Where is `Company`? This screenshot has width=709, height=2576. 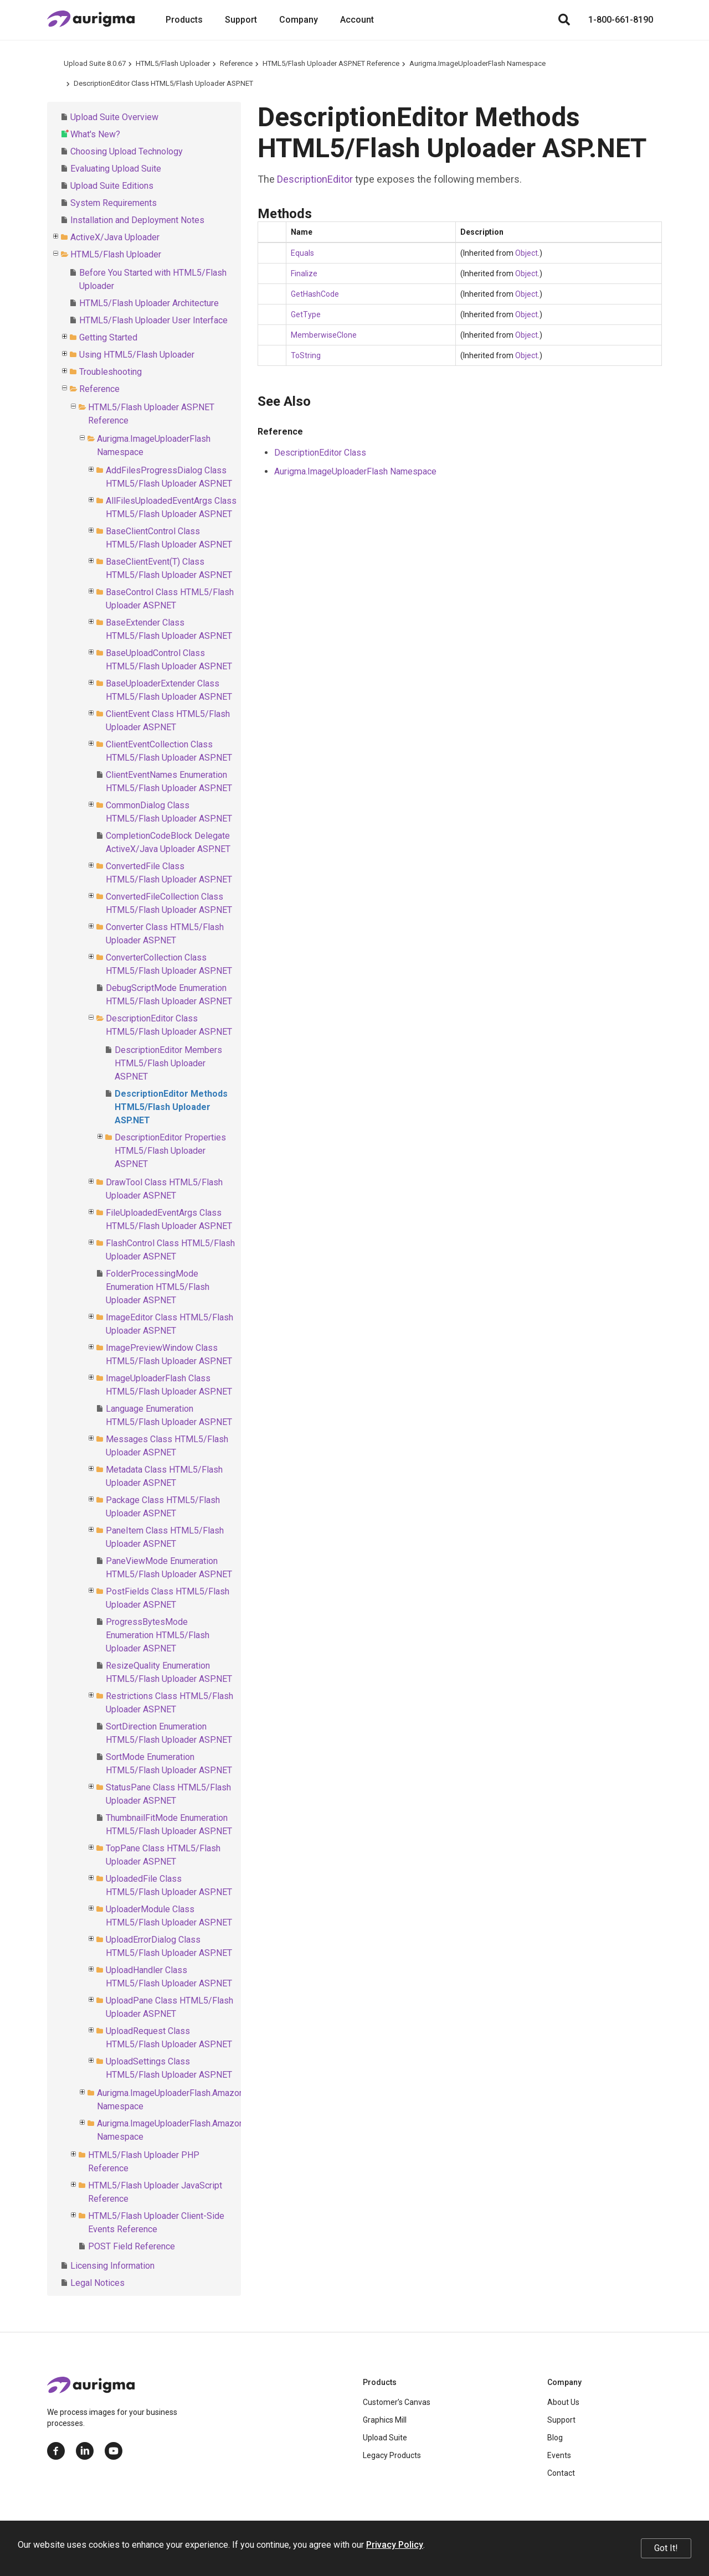
Company is located at coordinates (298, 19).